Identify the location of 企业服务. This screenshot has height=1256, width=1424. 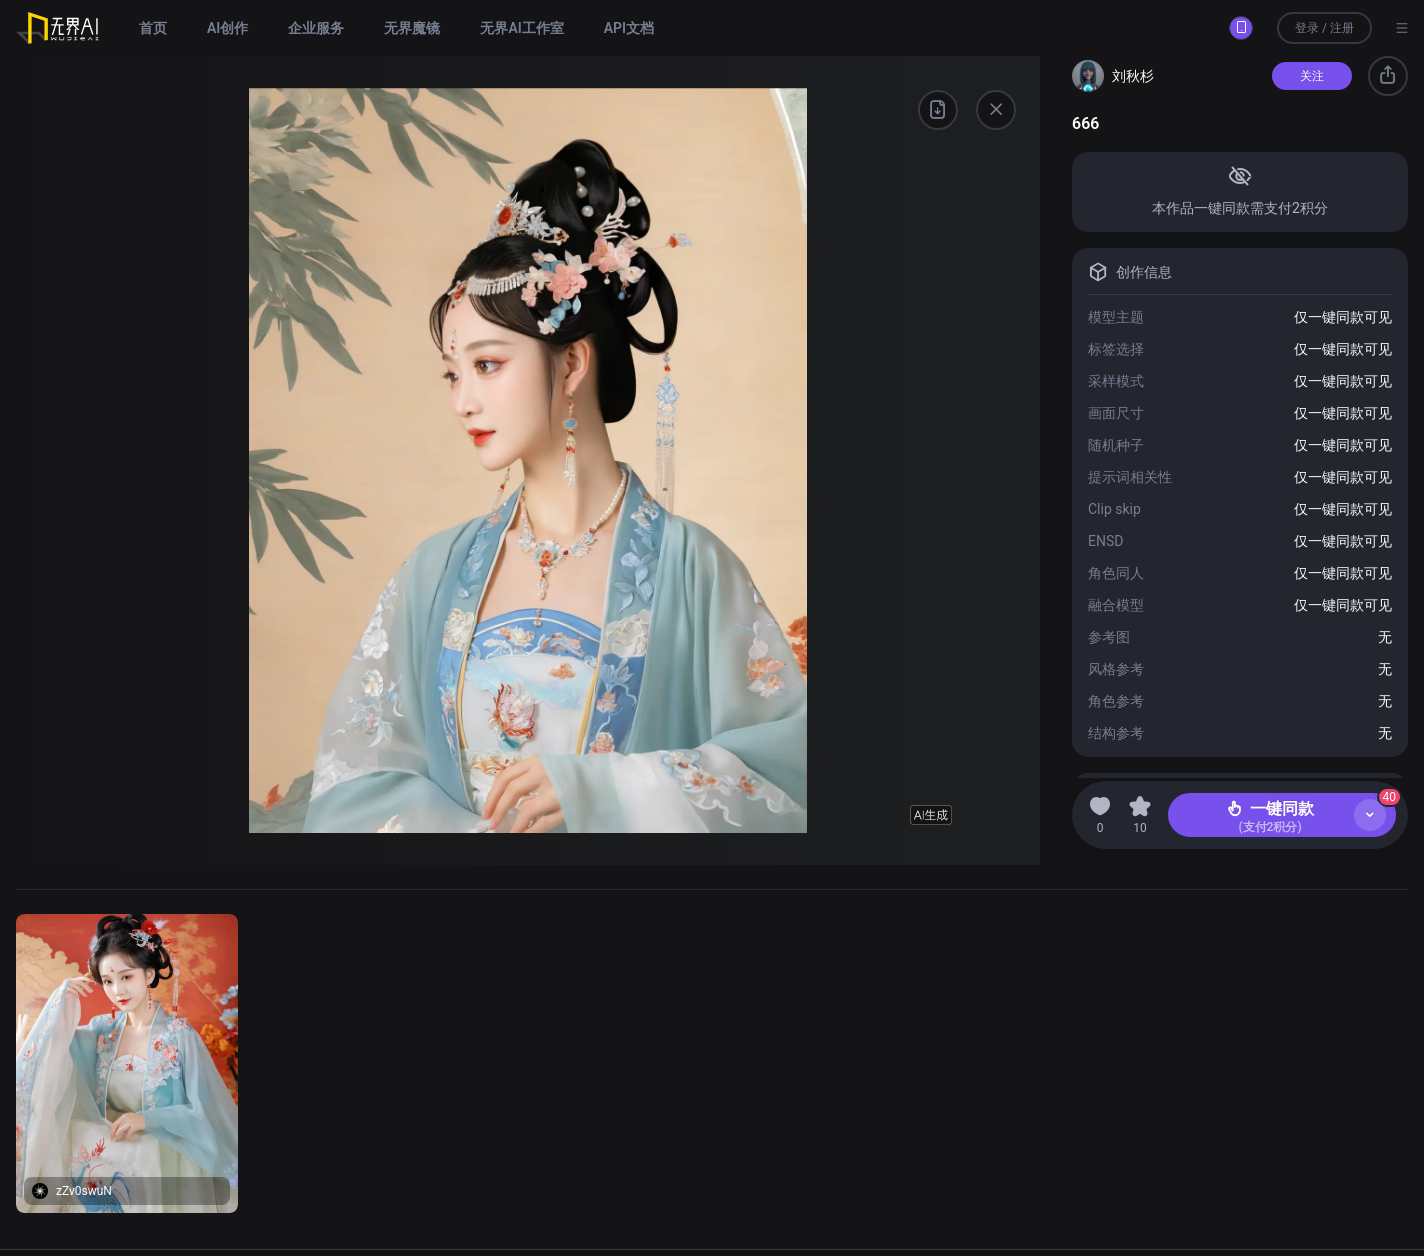
(316, 28).